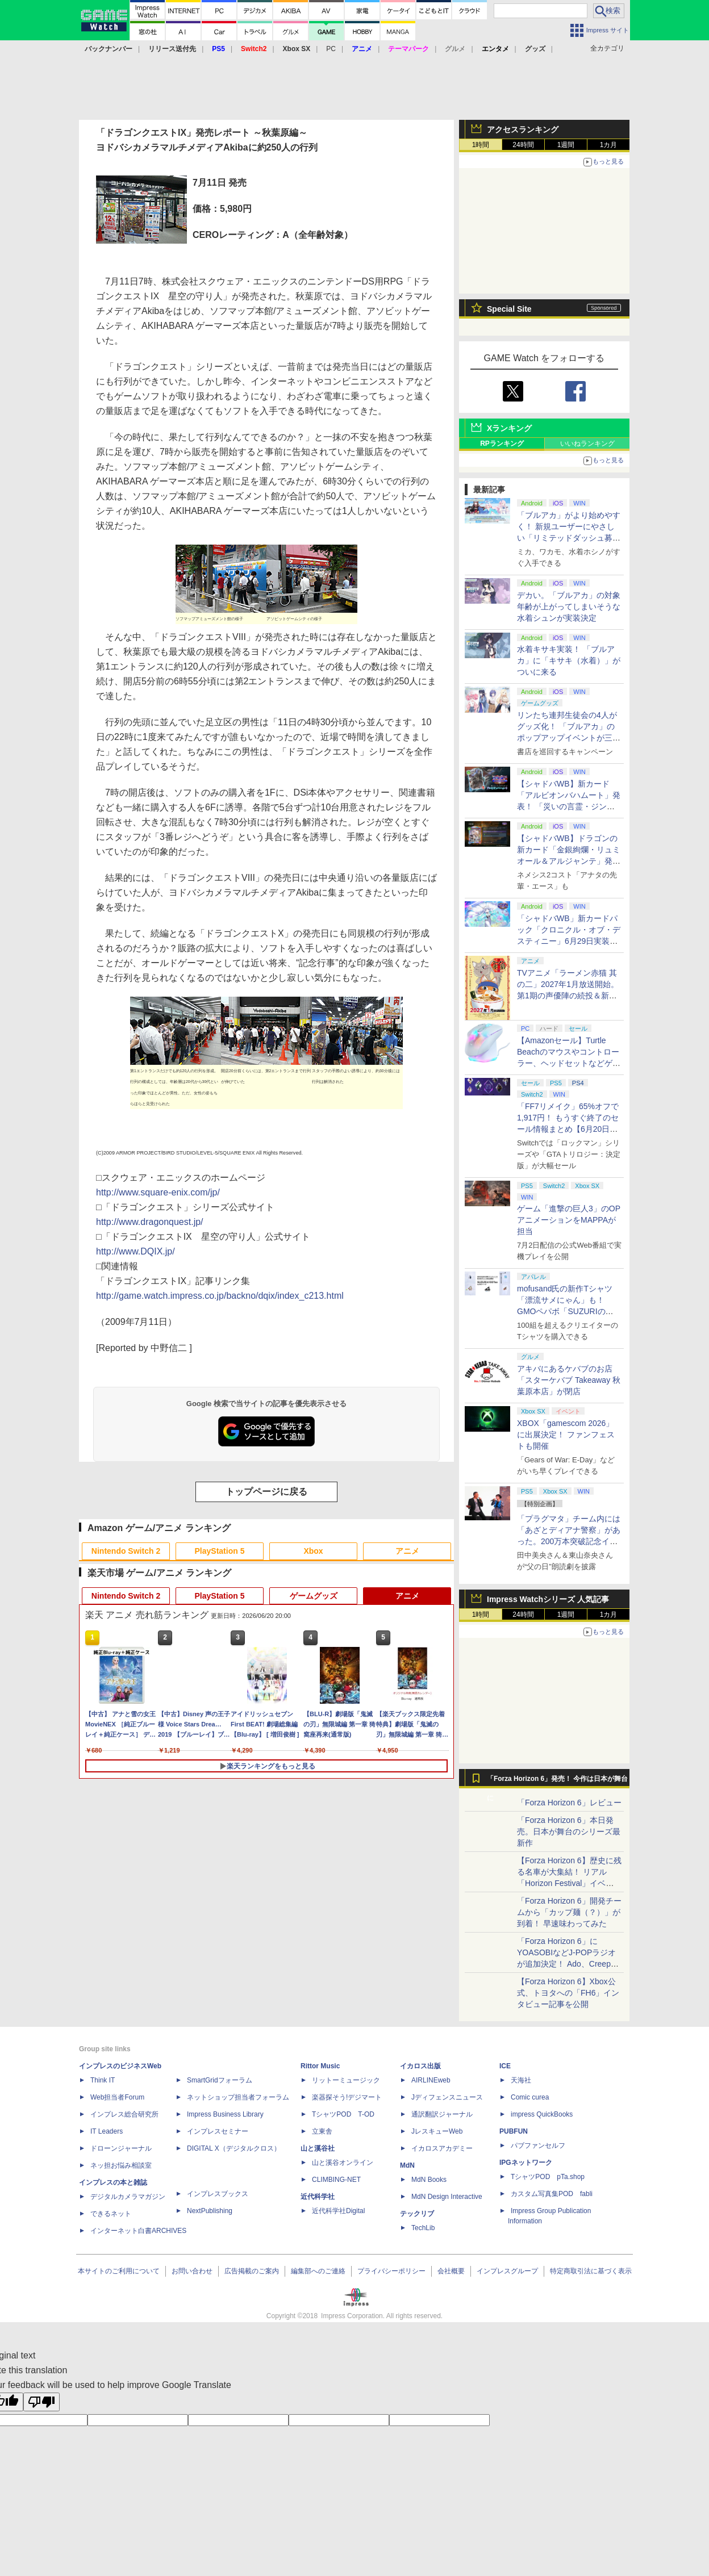 The height and width of the screenshot is (2576, 709). I want to click on impress QuickBooks, so click(542, 2114).